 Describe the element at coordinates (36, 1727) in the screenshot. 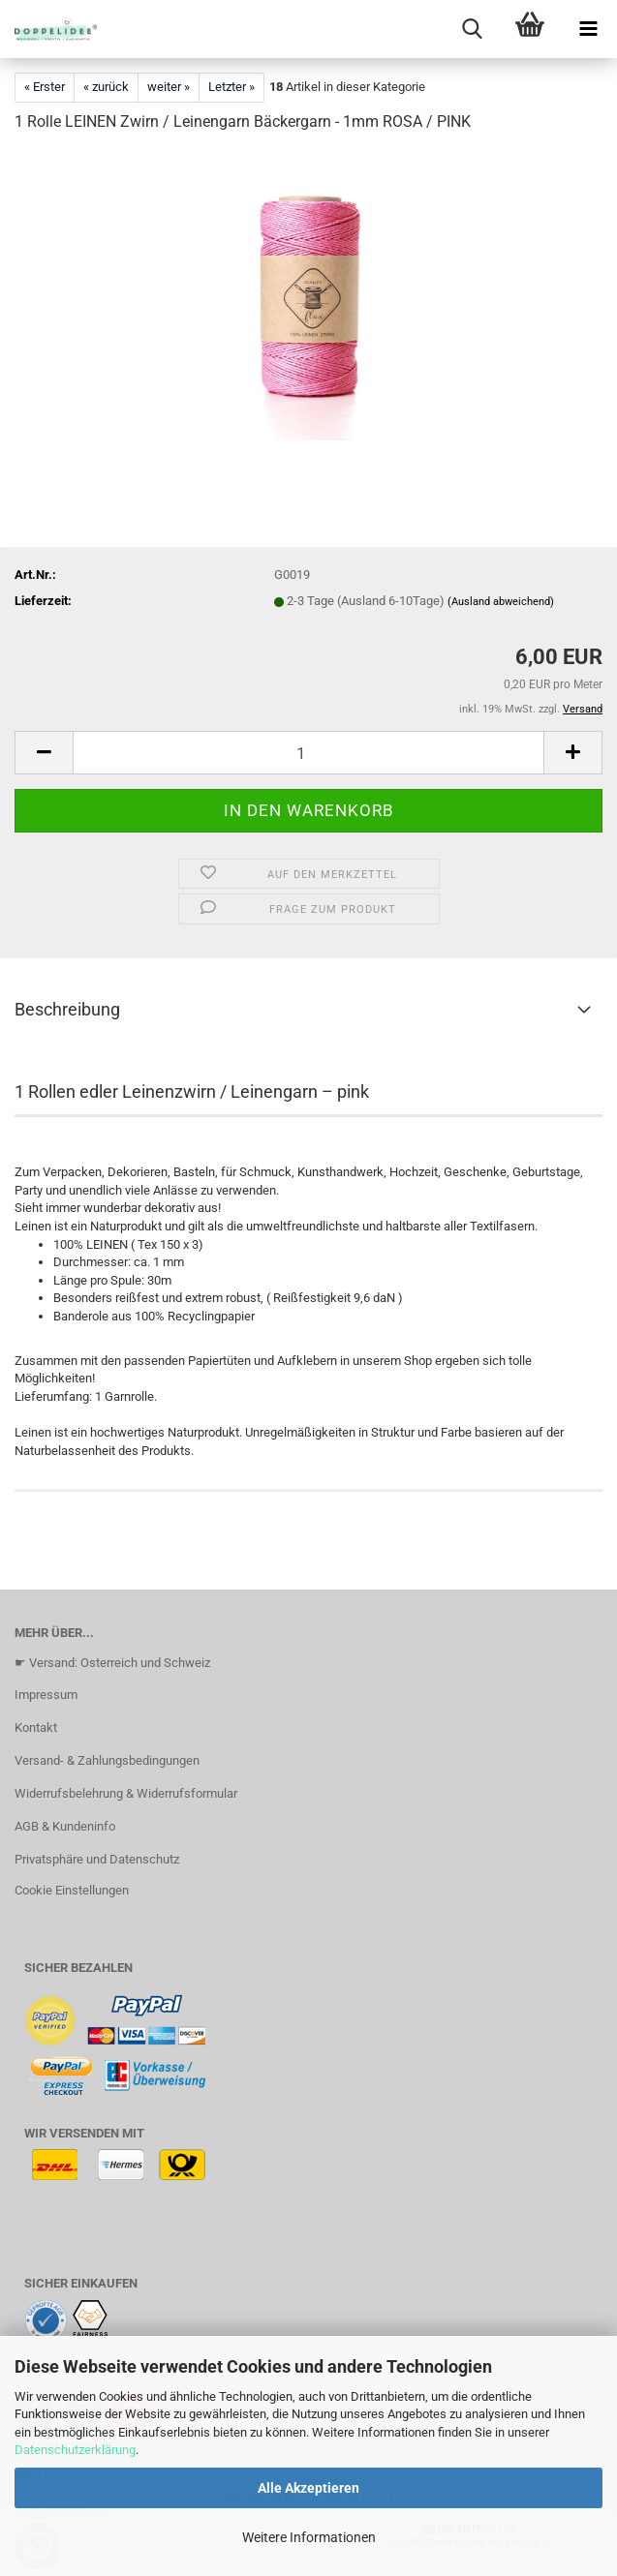

I see `Kontakt` at that location.